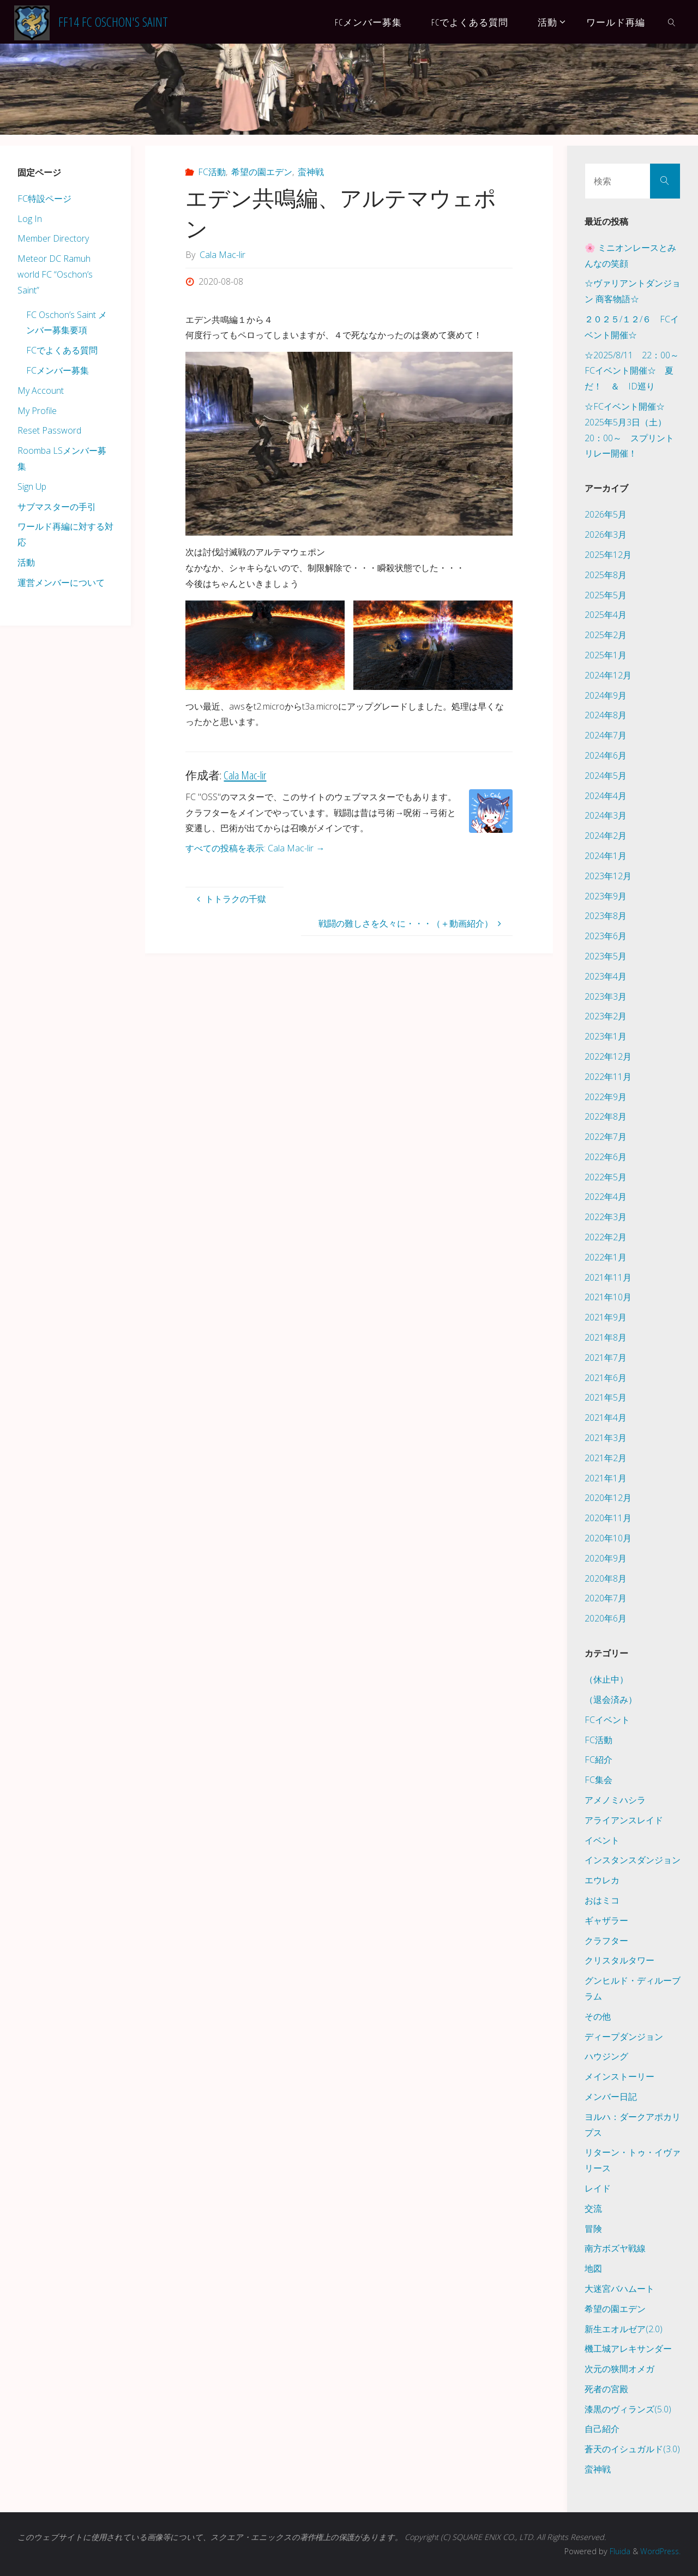 Image resolution: width=698 pixels, height=2576 pixels. I want to click on 2022年11月, so click(608, 1077).